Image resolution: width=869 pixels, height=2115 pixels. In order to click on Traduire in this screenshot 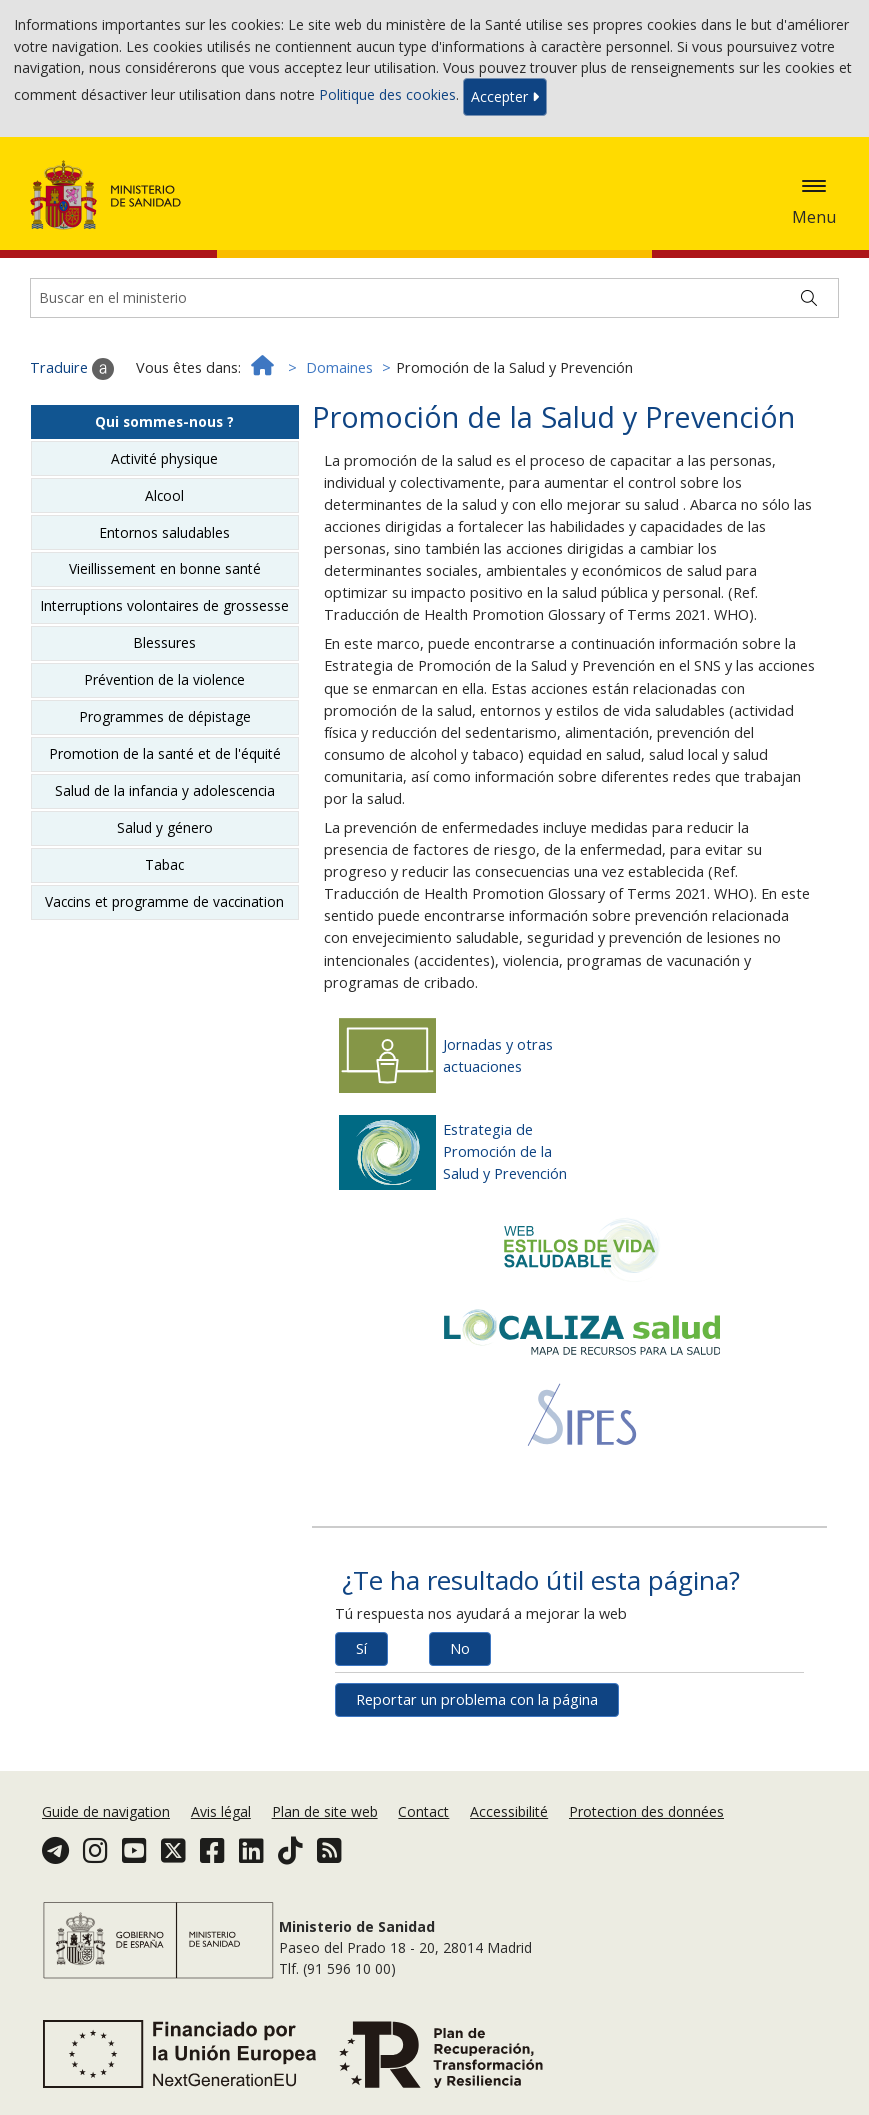, I will do `click(72, 369)`.